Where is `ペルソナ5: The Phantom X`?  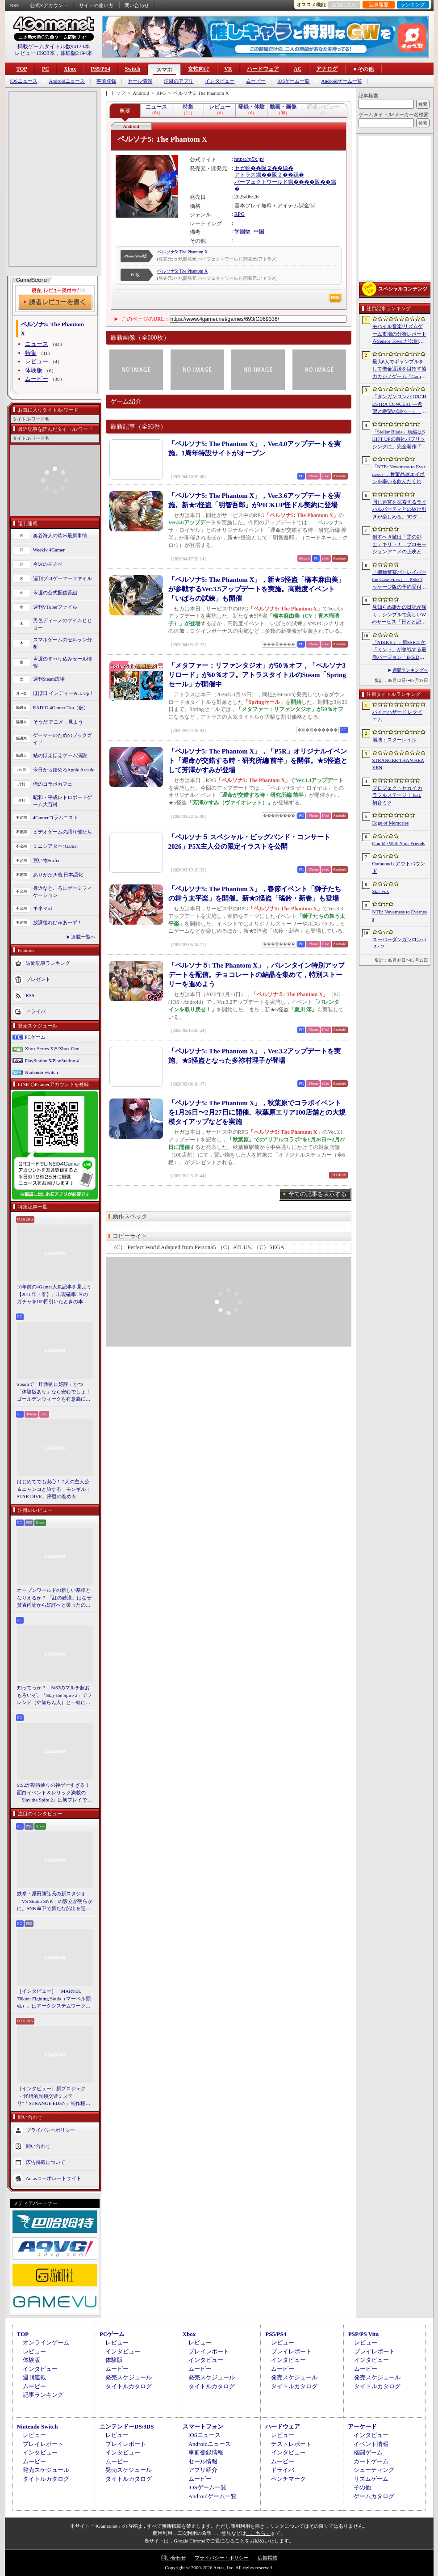
ペルソナ5: The Phantom X is located at coordinates (182, 251).